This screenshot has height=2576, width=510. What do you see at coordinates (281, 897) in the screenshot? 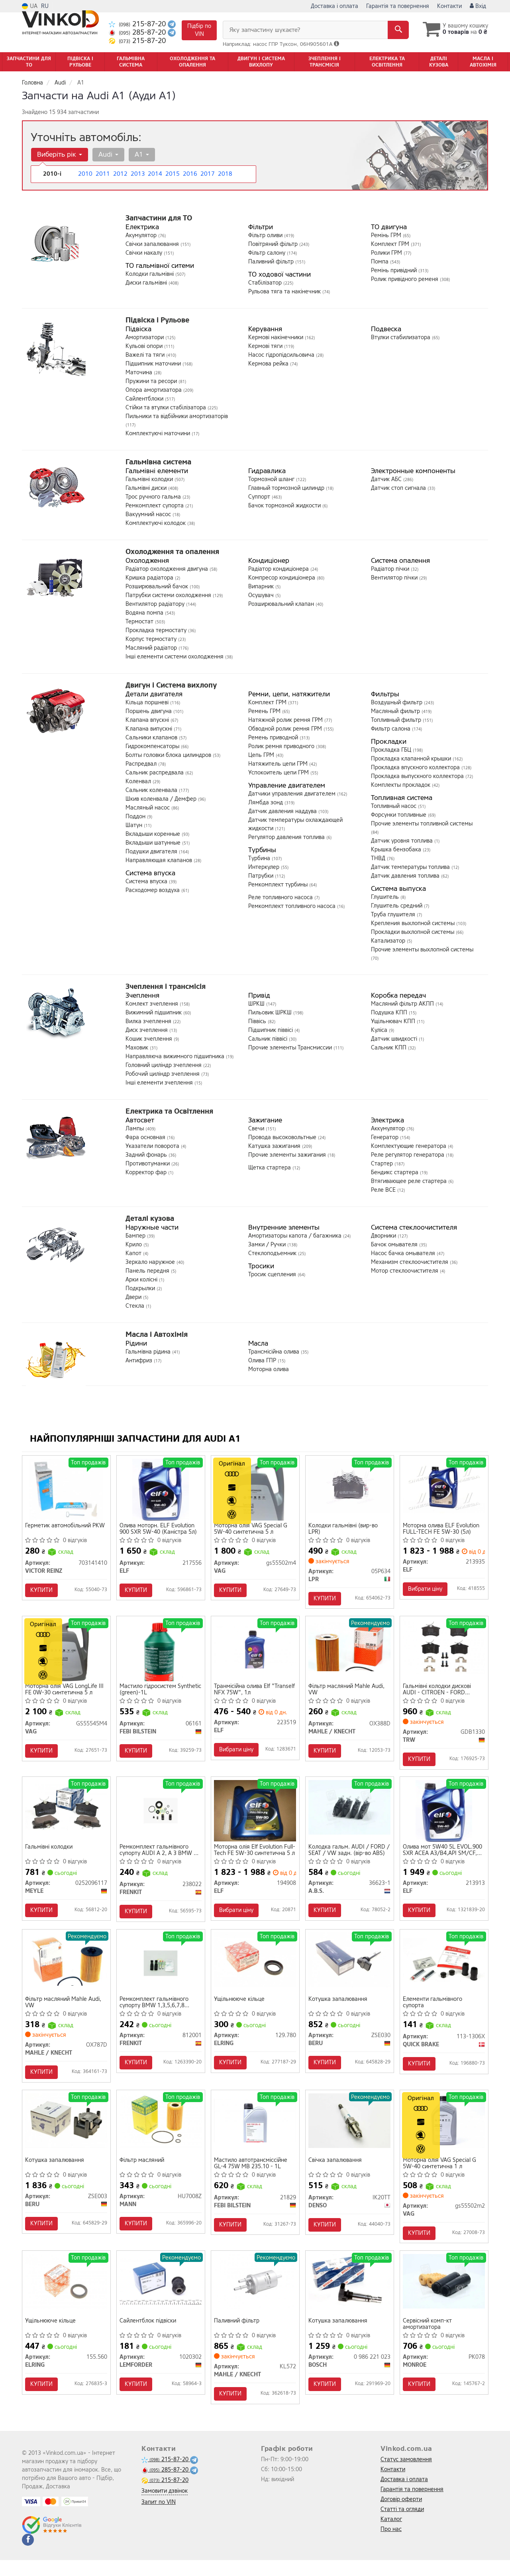
I see `Реле топливного насоса` at bounding box center [281, 897].